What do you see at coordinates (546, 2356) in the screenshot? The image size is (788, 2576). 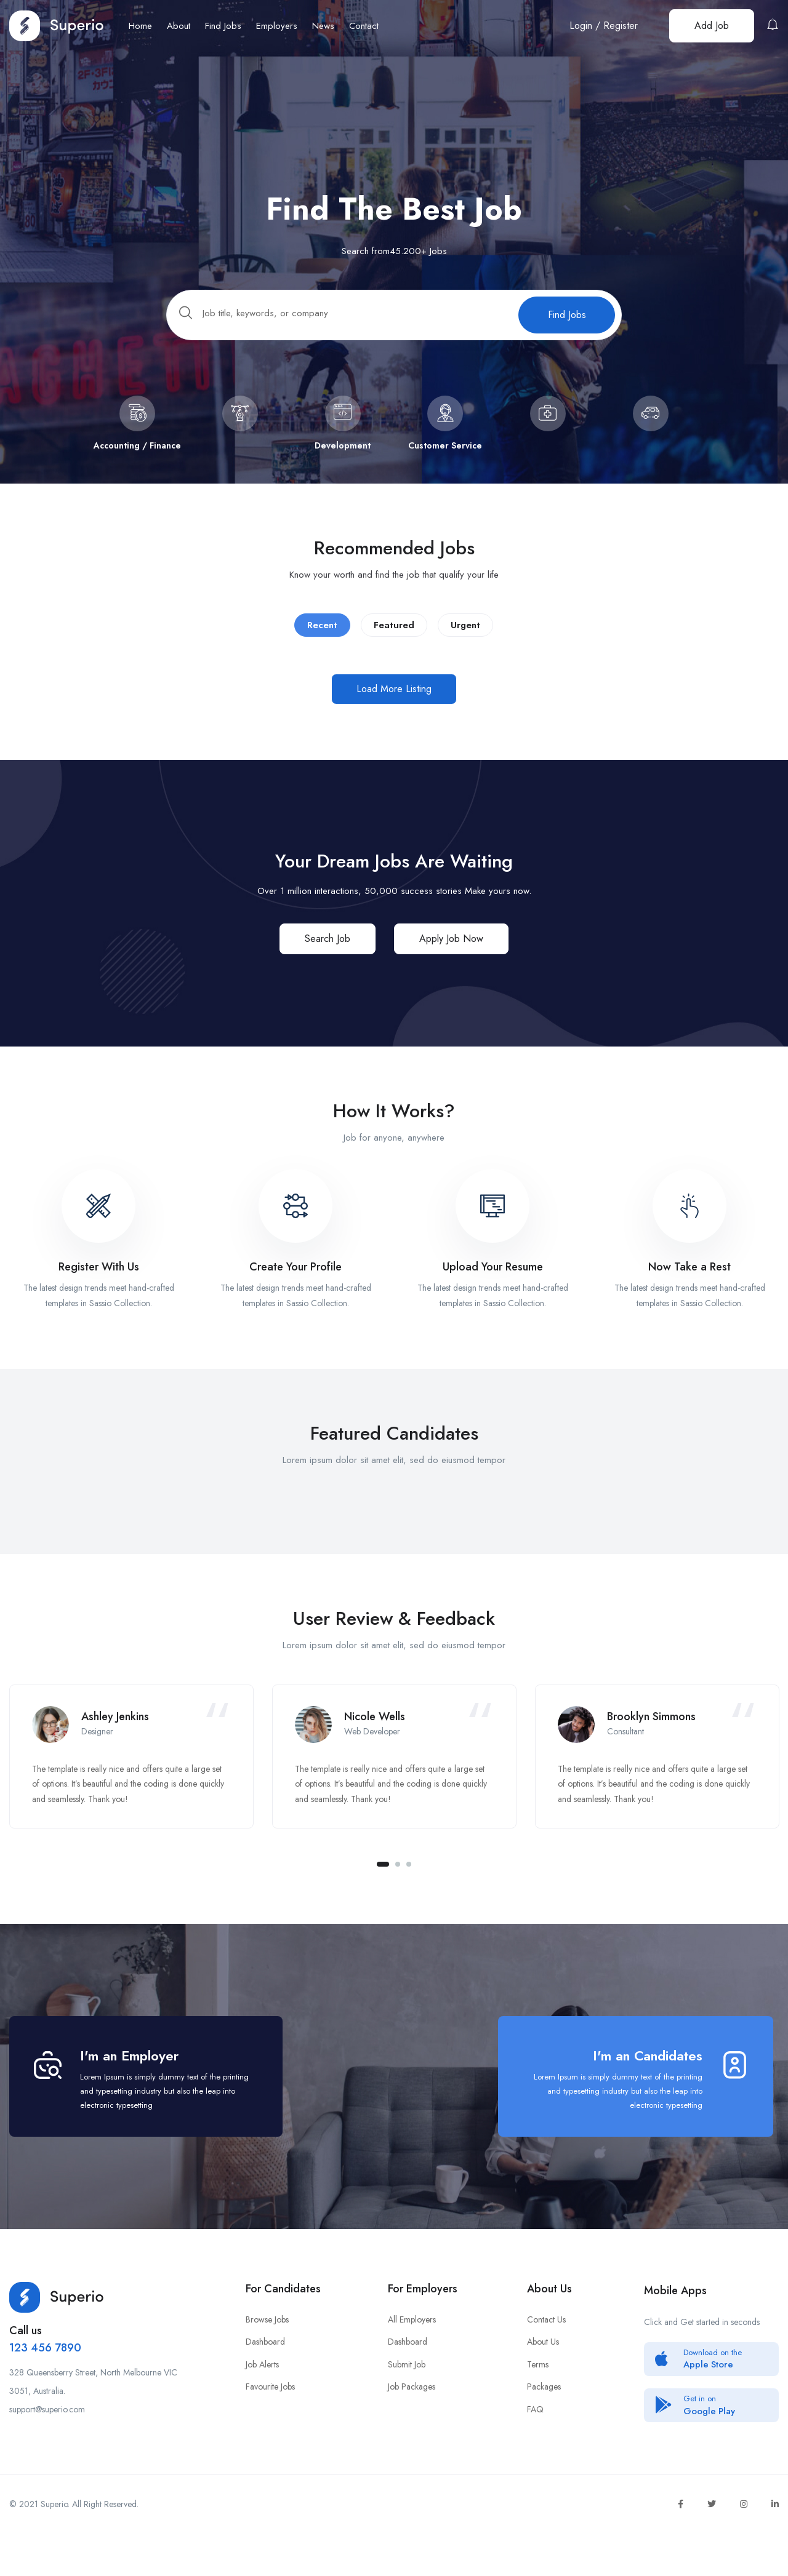 I see `Contact Us` at bounding box center [546, 2356].